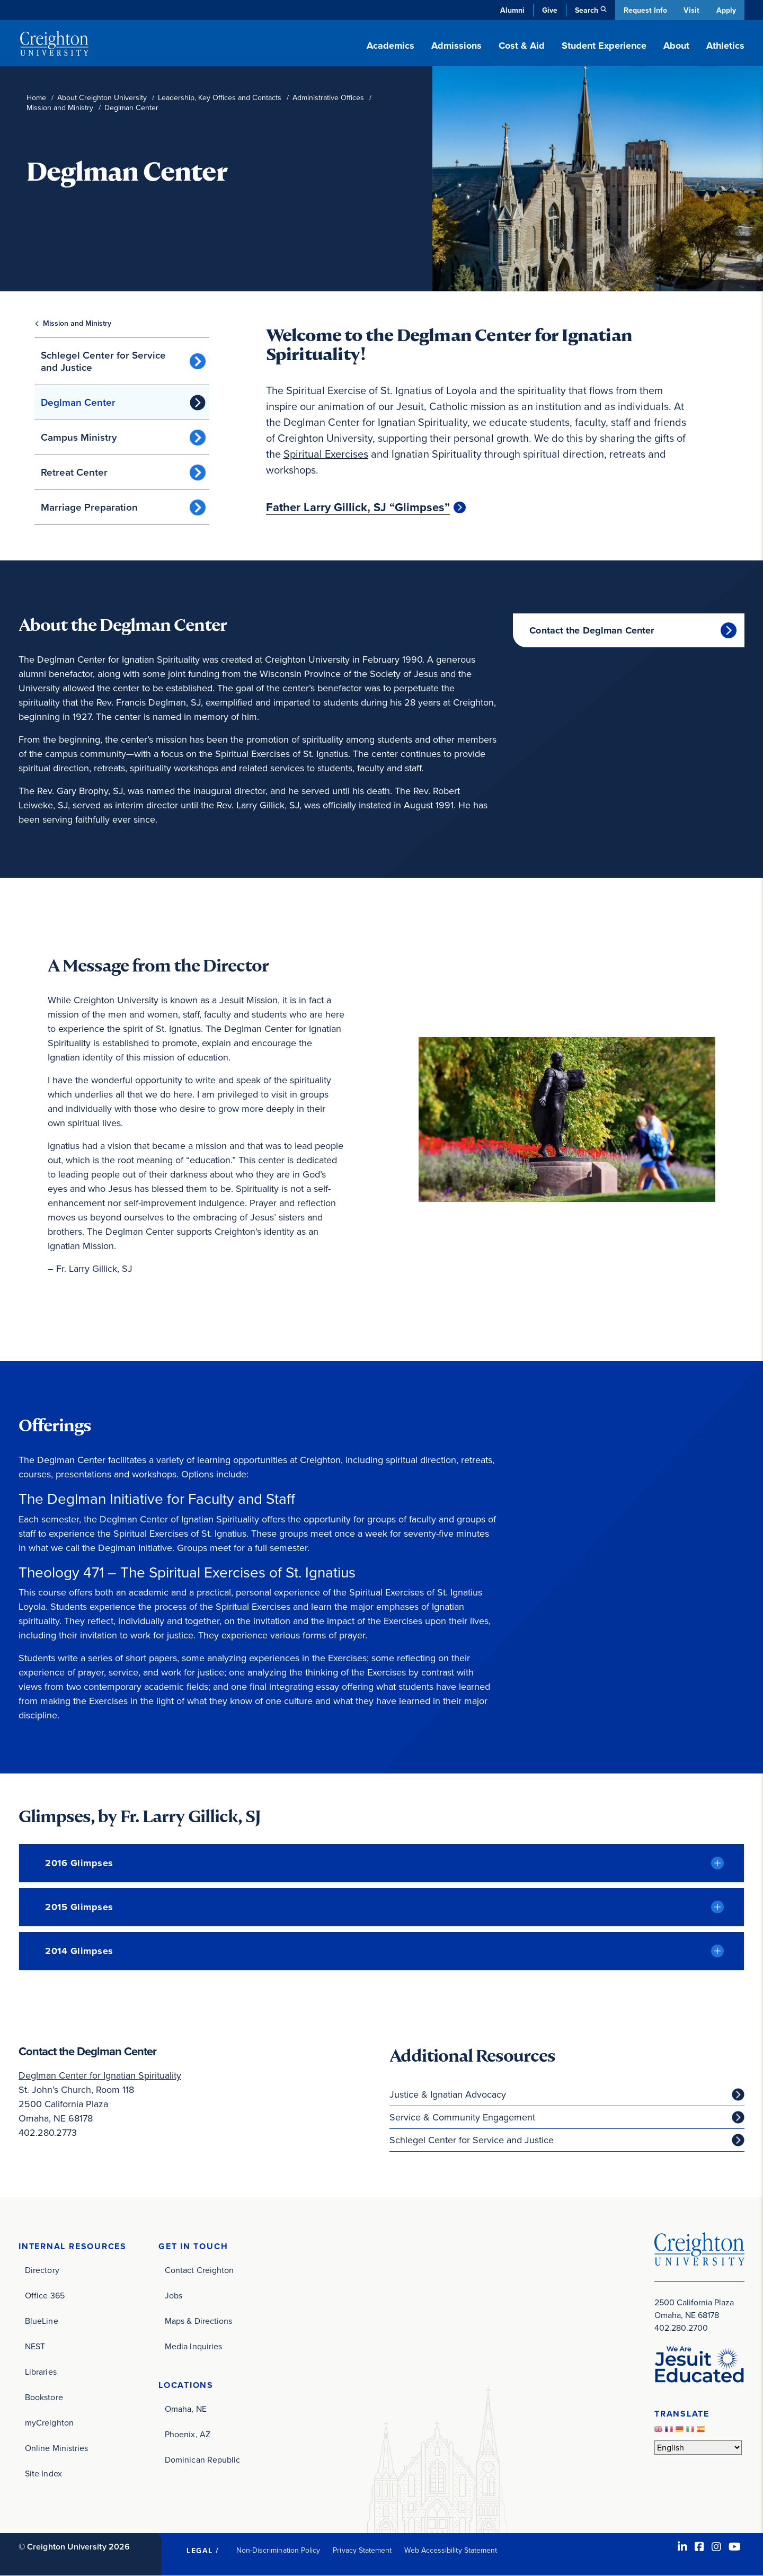  Describe the element at coordinates (676, 45) in the screenshot. I see `About [button]` at that location.